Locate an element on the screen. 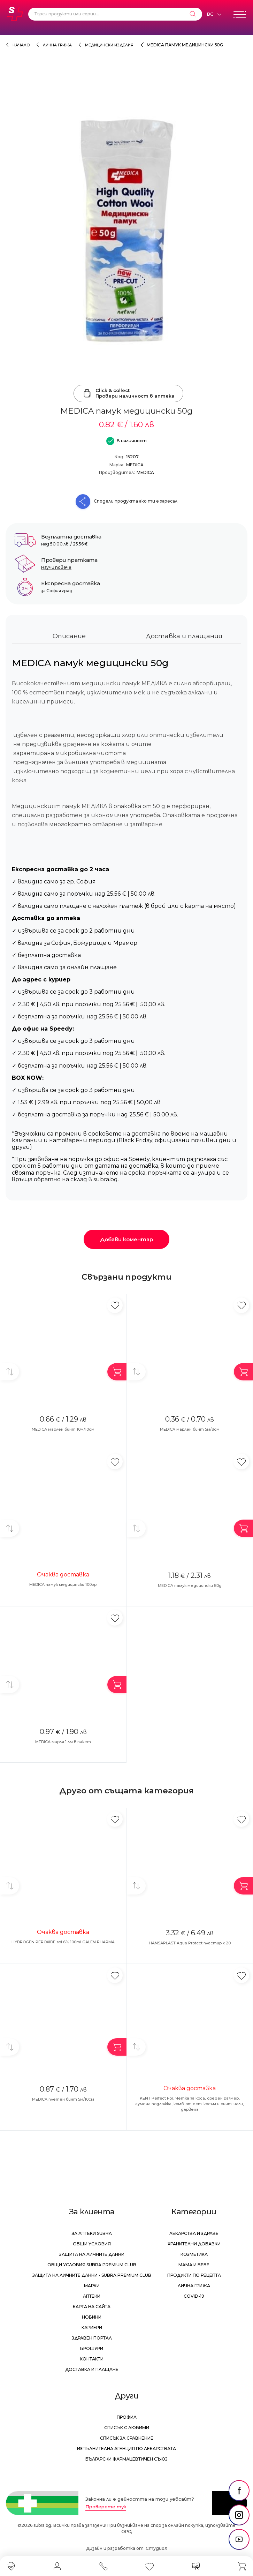 The height and width of the screenshot is (2576, 253). MEDICA памук медицински 50g is located at coordinates (185, 44).